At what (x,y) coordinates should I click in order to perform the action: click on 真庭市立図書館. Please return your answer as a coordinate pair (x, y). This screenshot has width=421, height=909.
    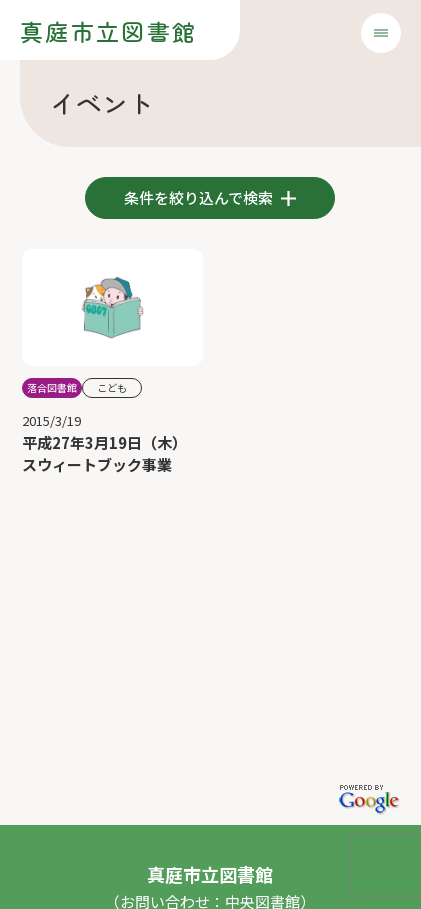
    Looking at the image, I should click on (108, 31).